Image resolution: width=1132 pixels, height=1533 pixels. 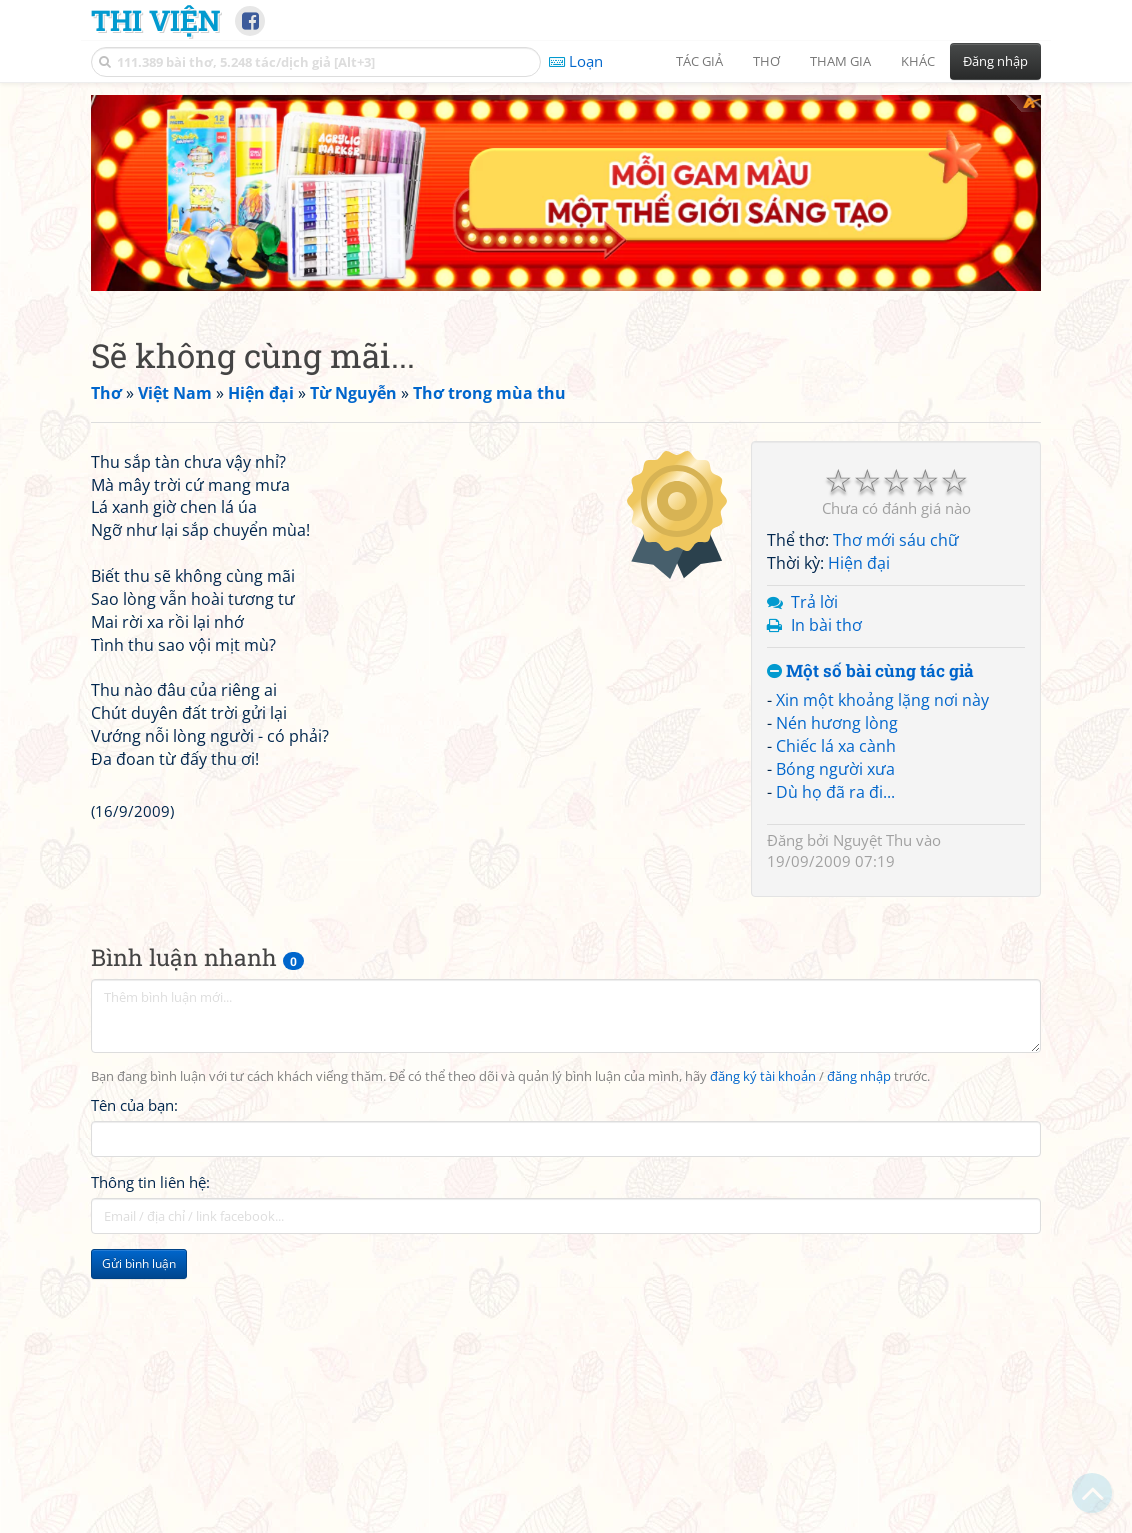 I want to click on Bóng người xưa, so click(x=835, y=592).